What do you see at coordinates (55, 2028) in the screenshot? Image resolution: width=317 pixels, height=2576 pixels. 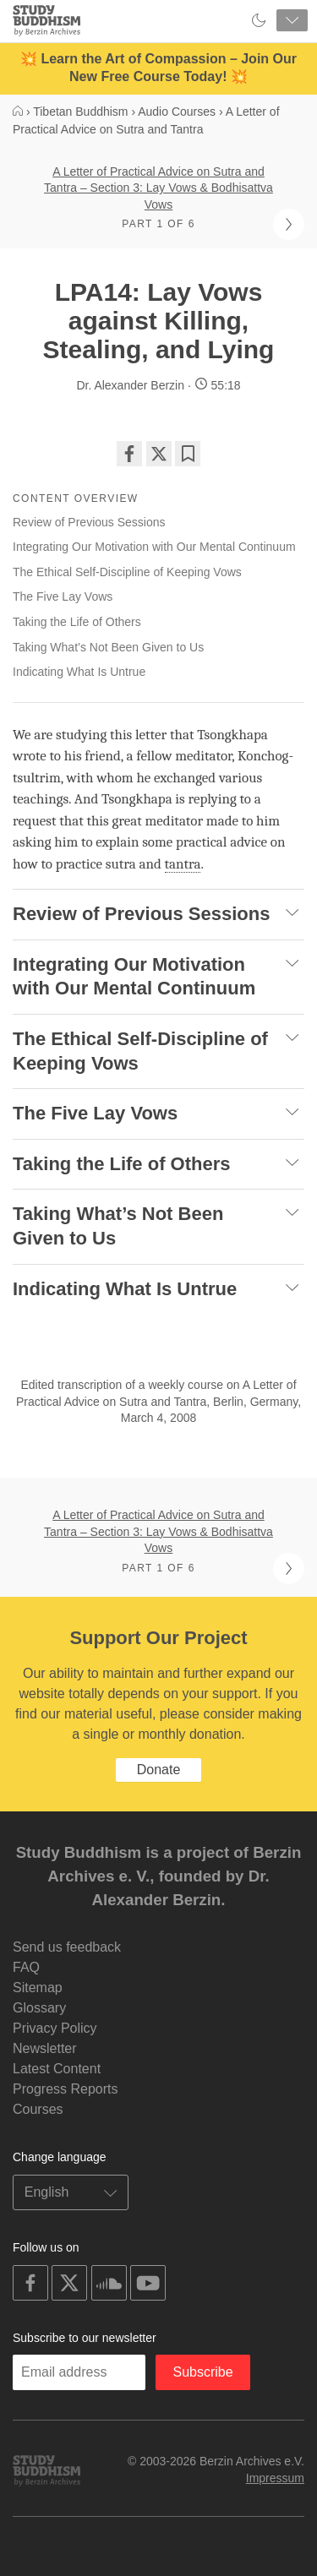 I see `Privacy Policy` at bounding box center [55, 2028].